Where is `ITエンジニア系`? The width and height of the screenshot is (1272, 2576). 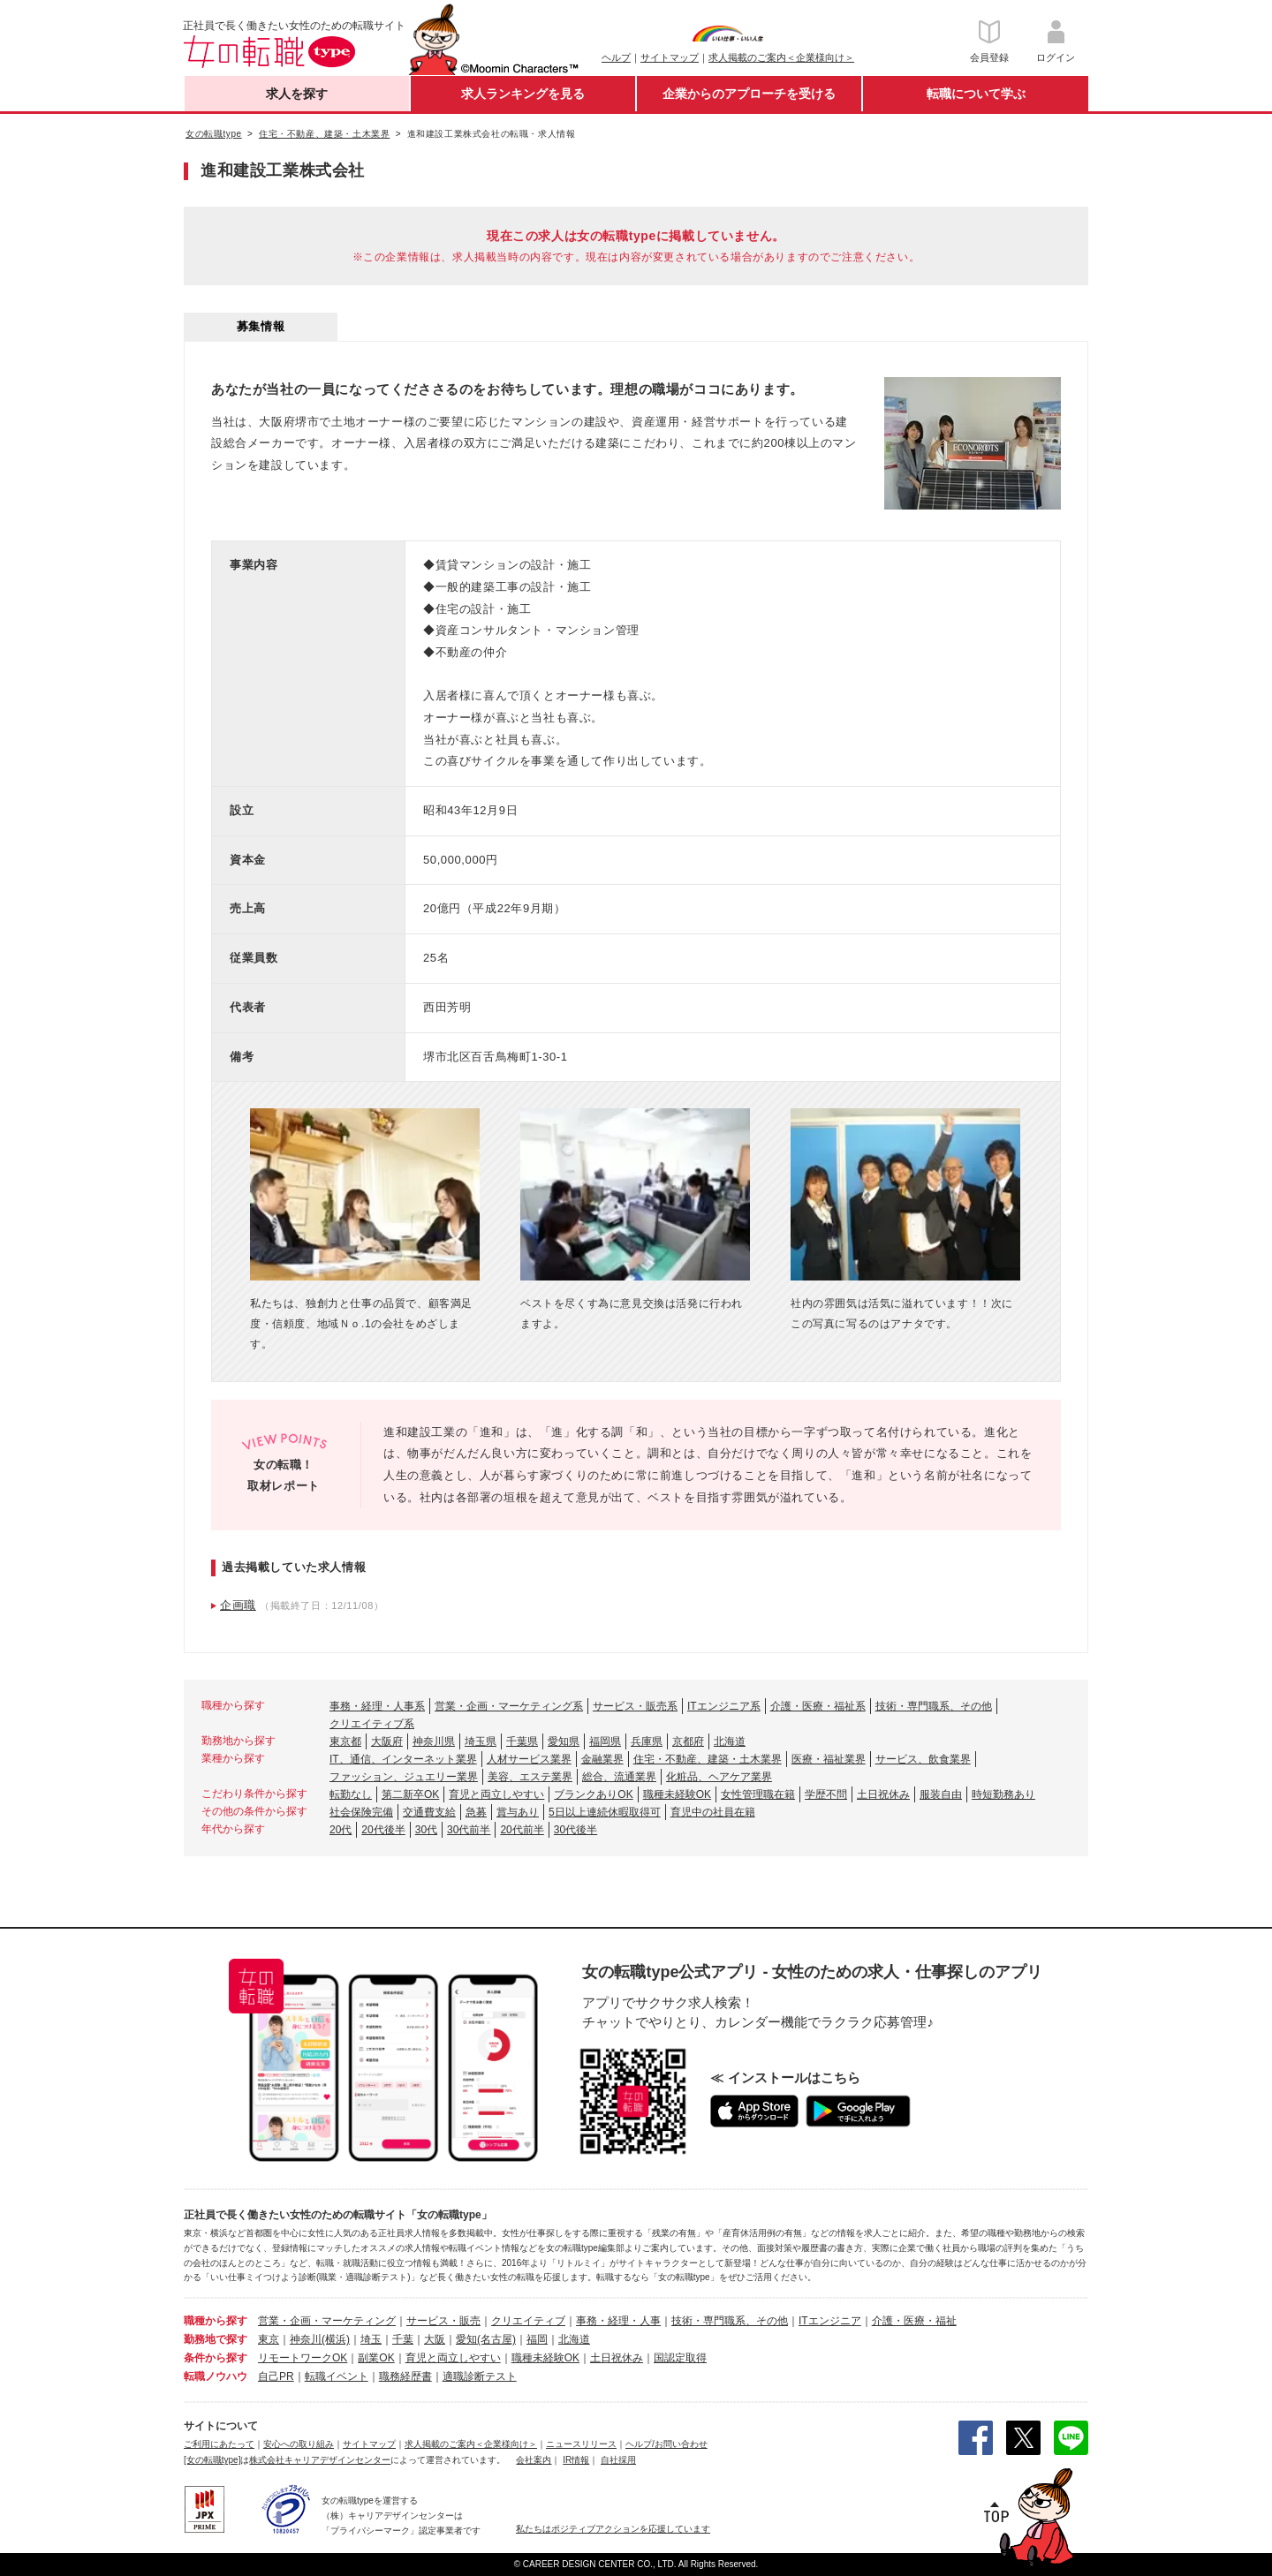 ITエンジニア系 is located at coordinates (724, 1706).